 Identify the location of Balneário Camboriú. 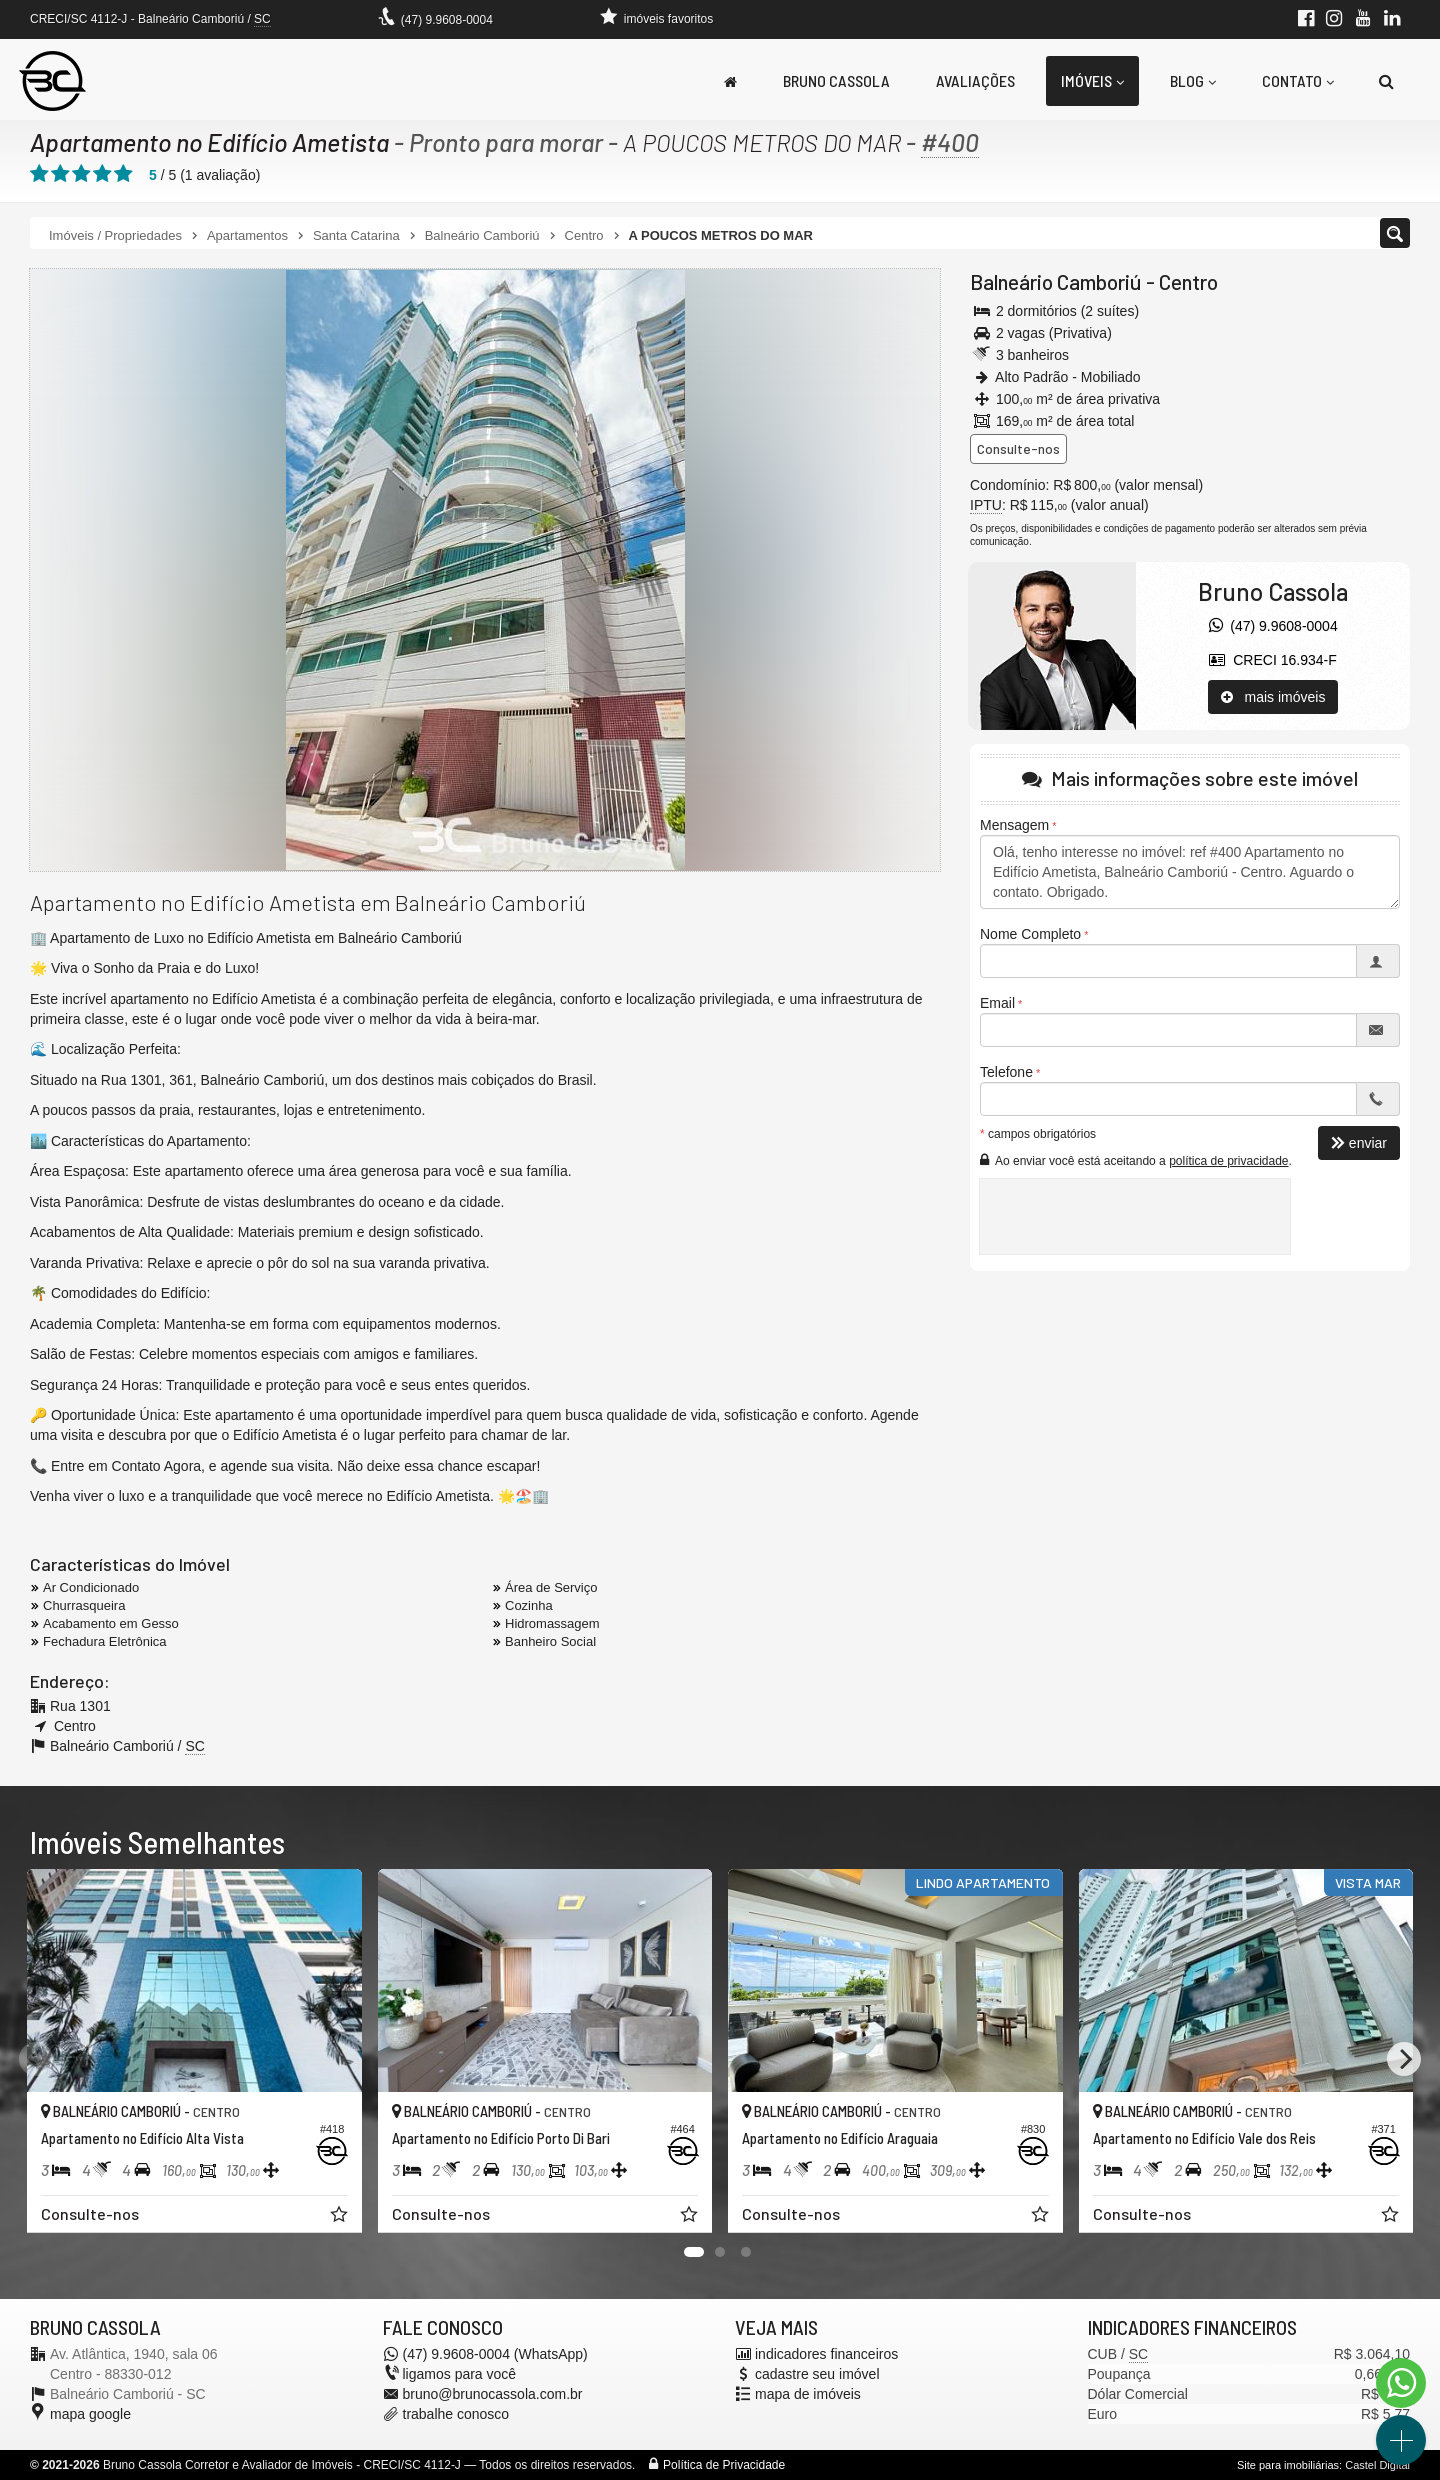
(1056, 281).